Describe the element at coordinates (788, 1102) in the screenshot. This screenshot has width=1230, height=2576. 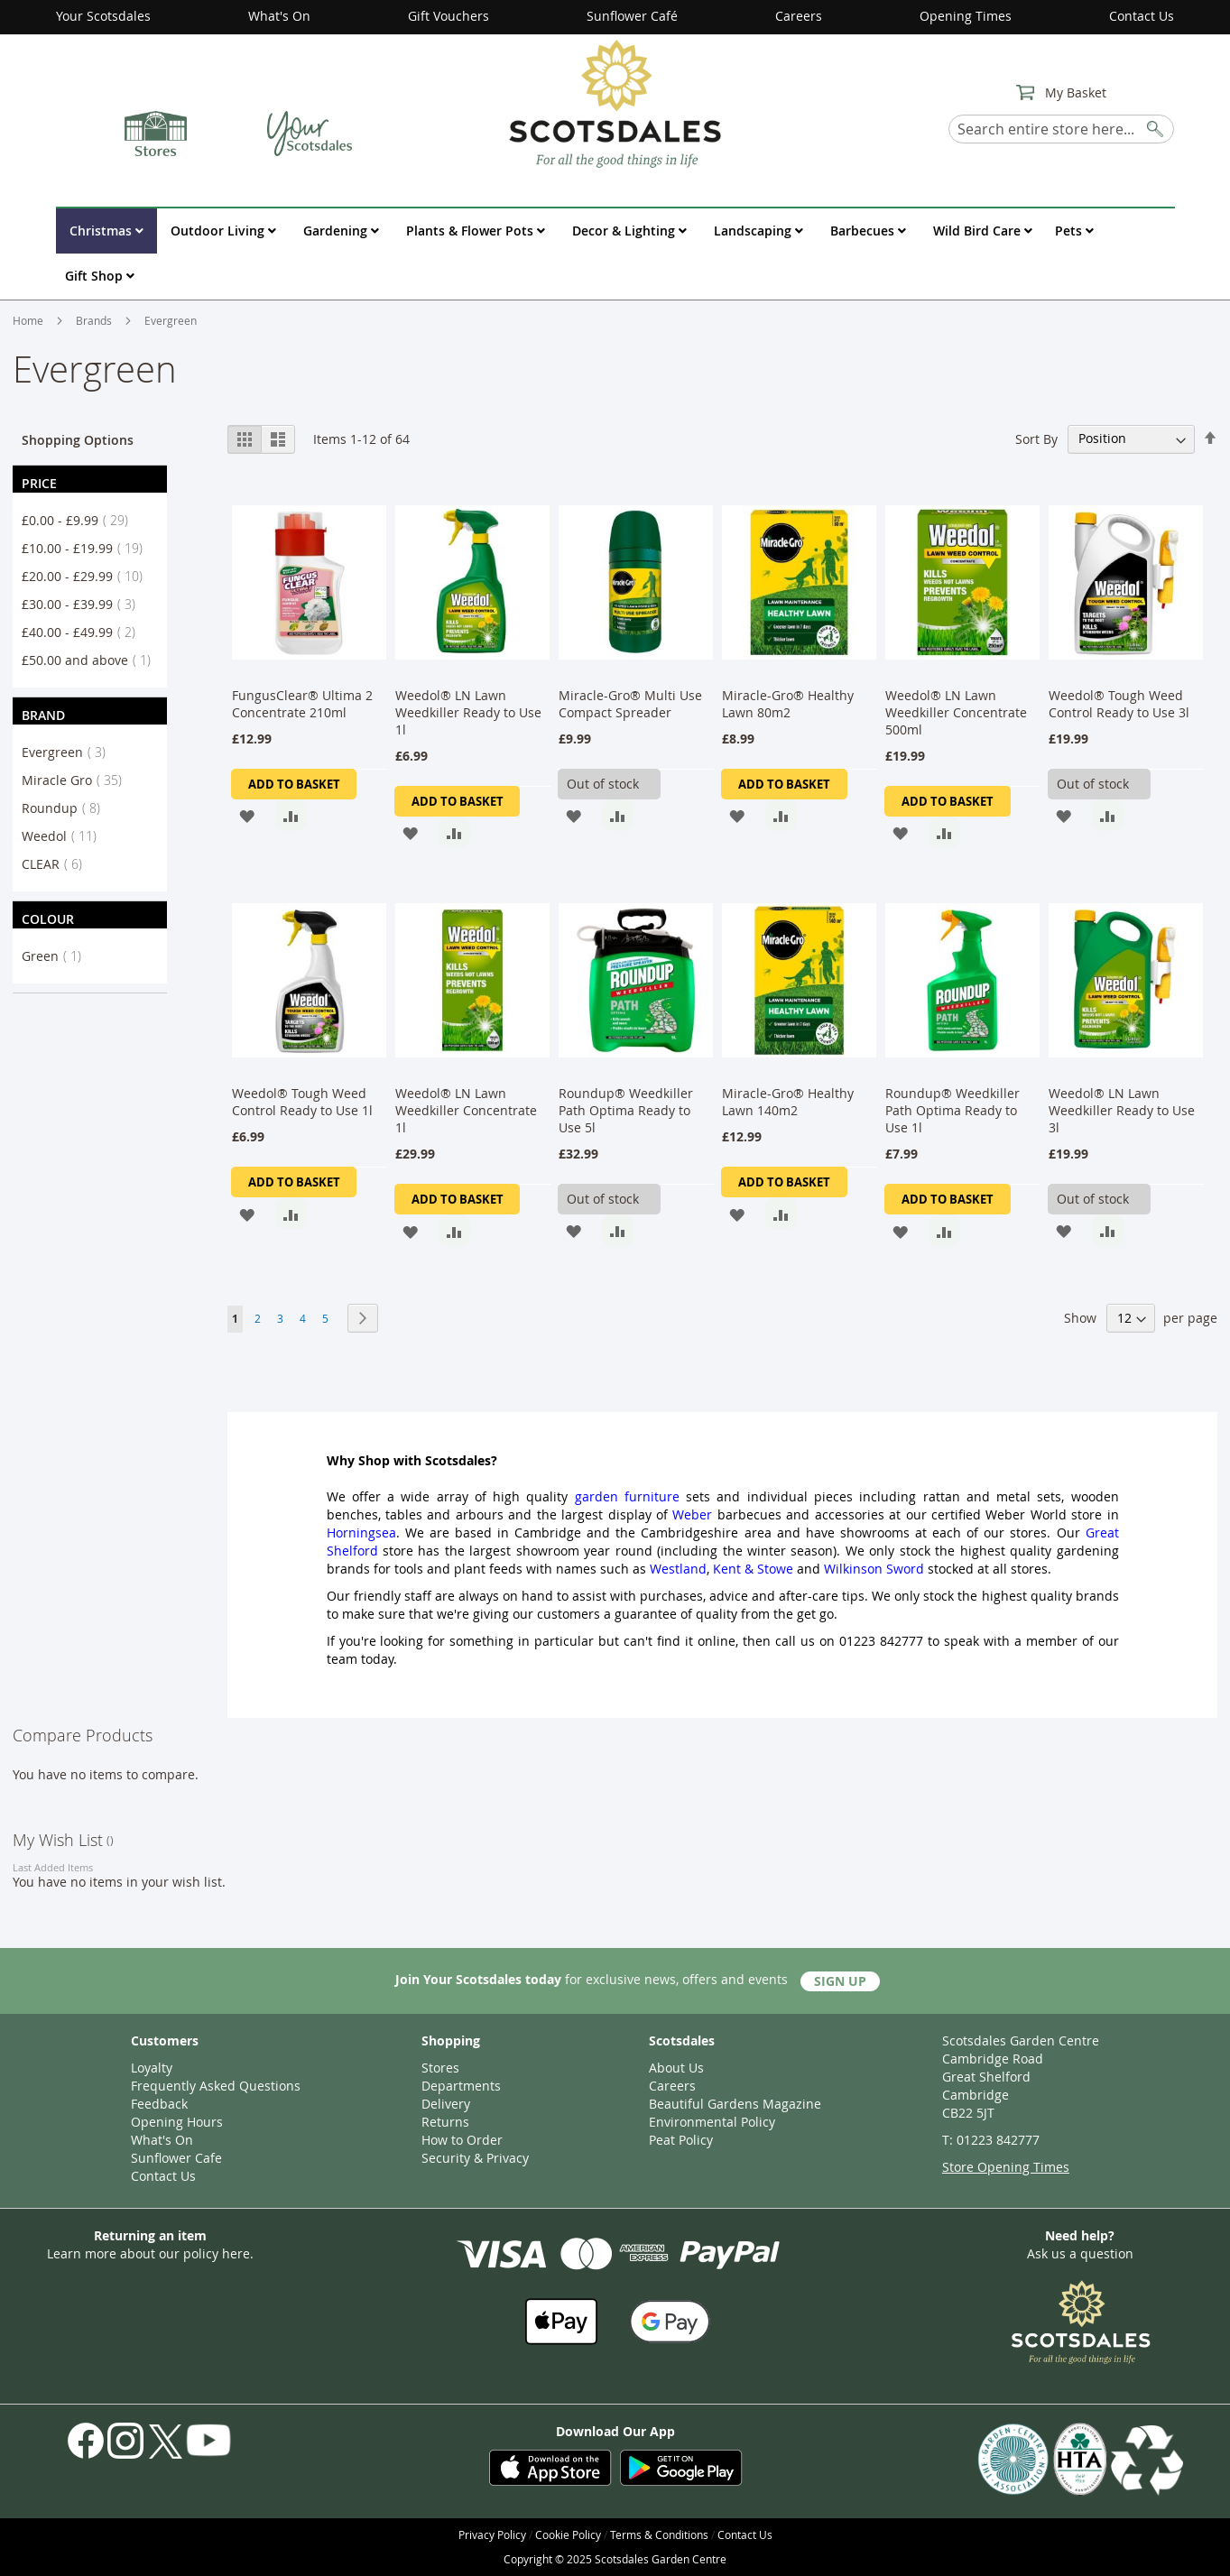
I see `Miracle-Gro® Healthy Lawn 140m2` at that location.